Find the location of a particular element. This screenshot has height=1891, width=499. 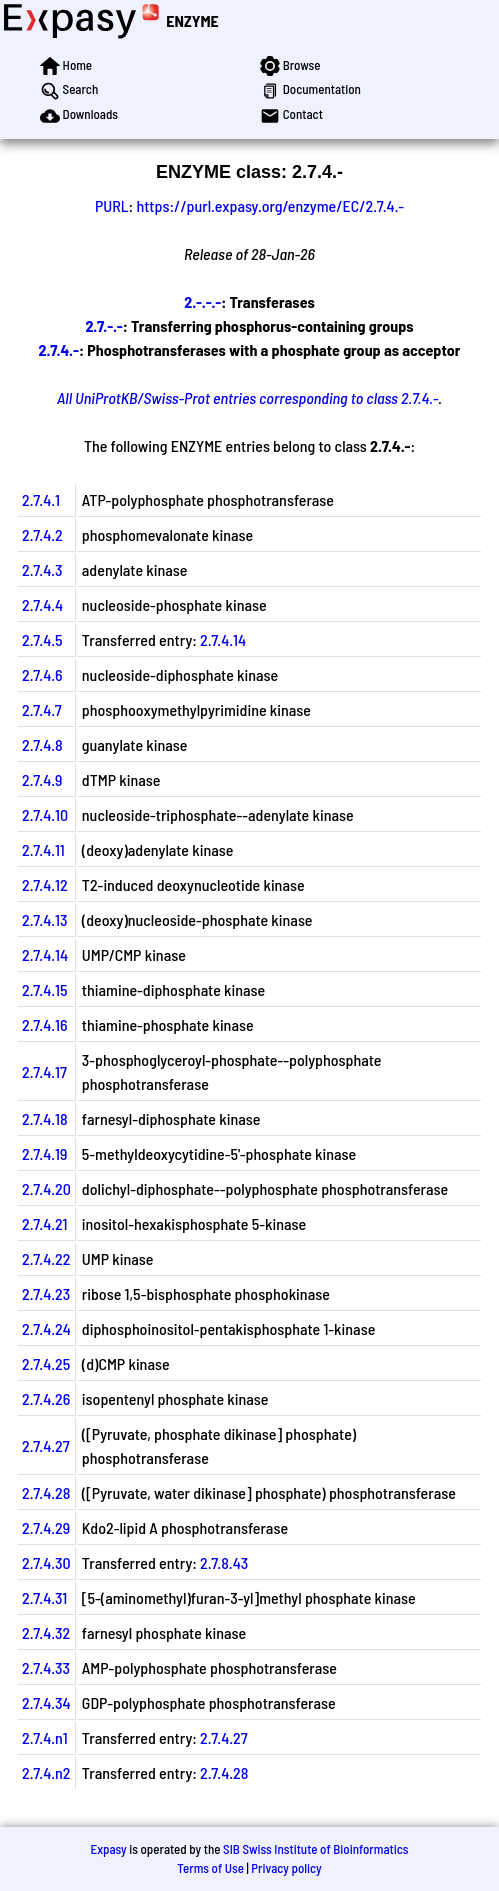

2.7.8.43 is located at coordinates (224, 1562).